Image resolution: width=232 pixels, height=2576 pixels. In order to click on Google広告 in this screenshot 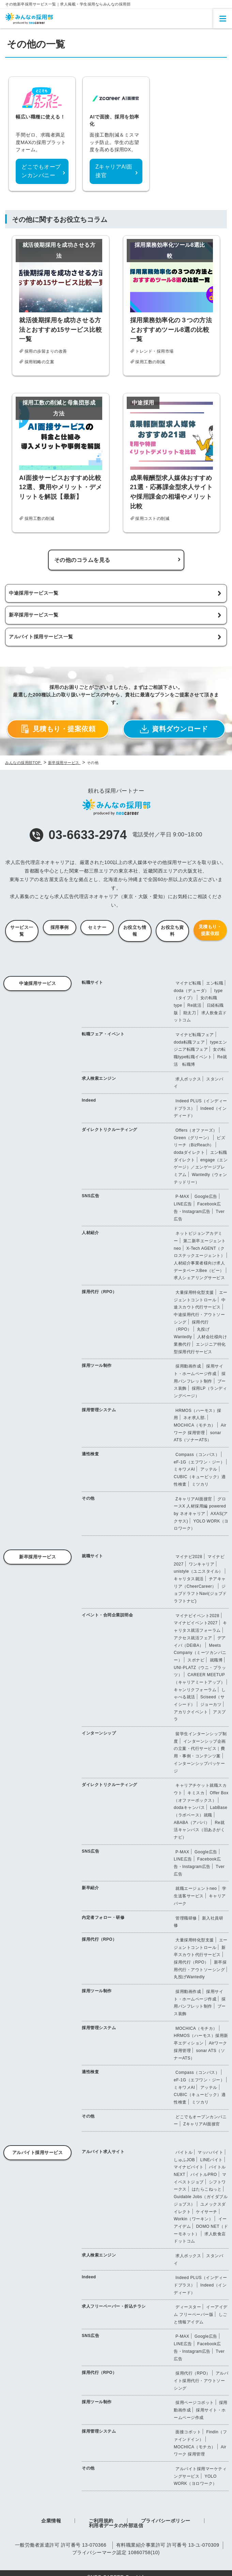, I will do `click(206, 1196)`.